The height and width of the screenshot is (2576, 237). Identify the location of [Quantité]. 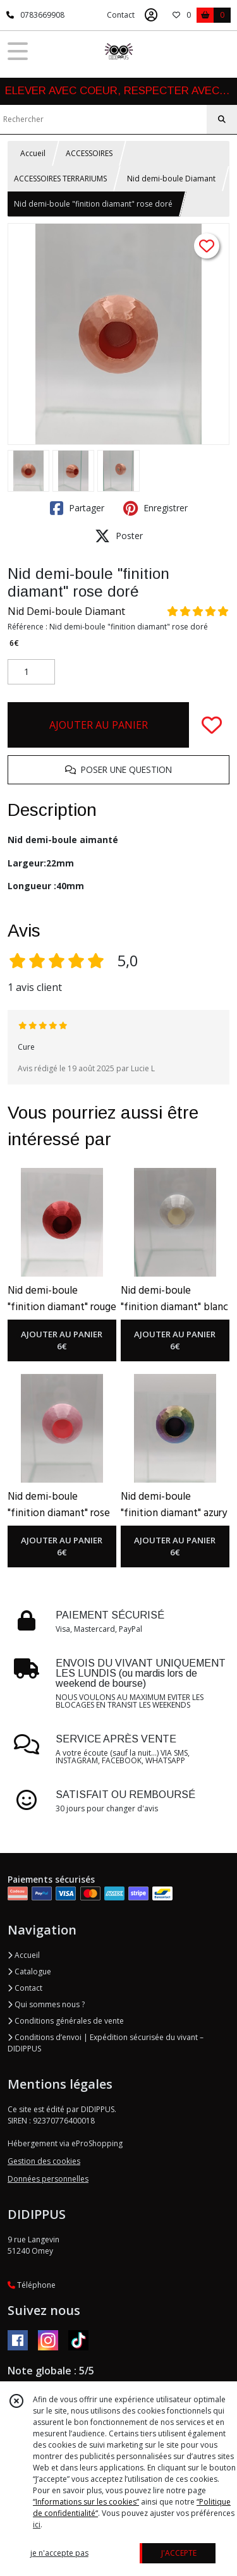
(31, 671).